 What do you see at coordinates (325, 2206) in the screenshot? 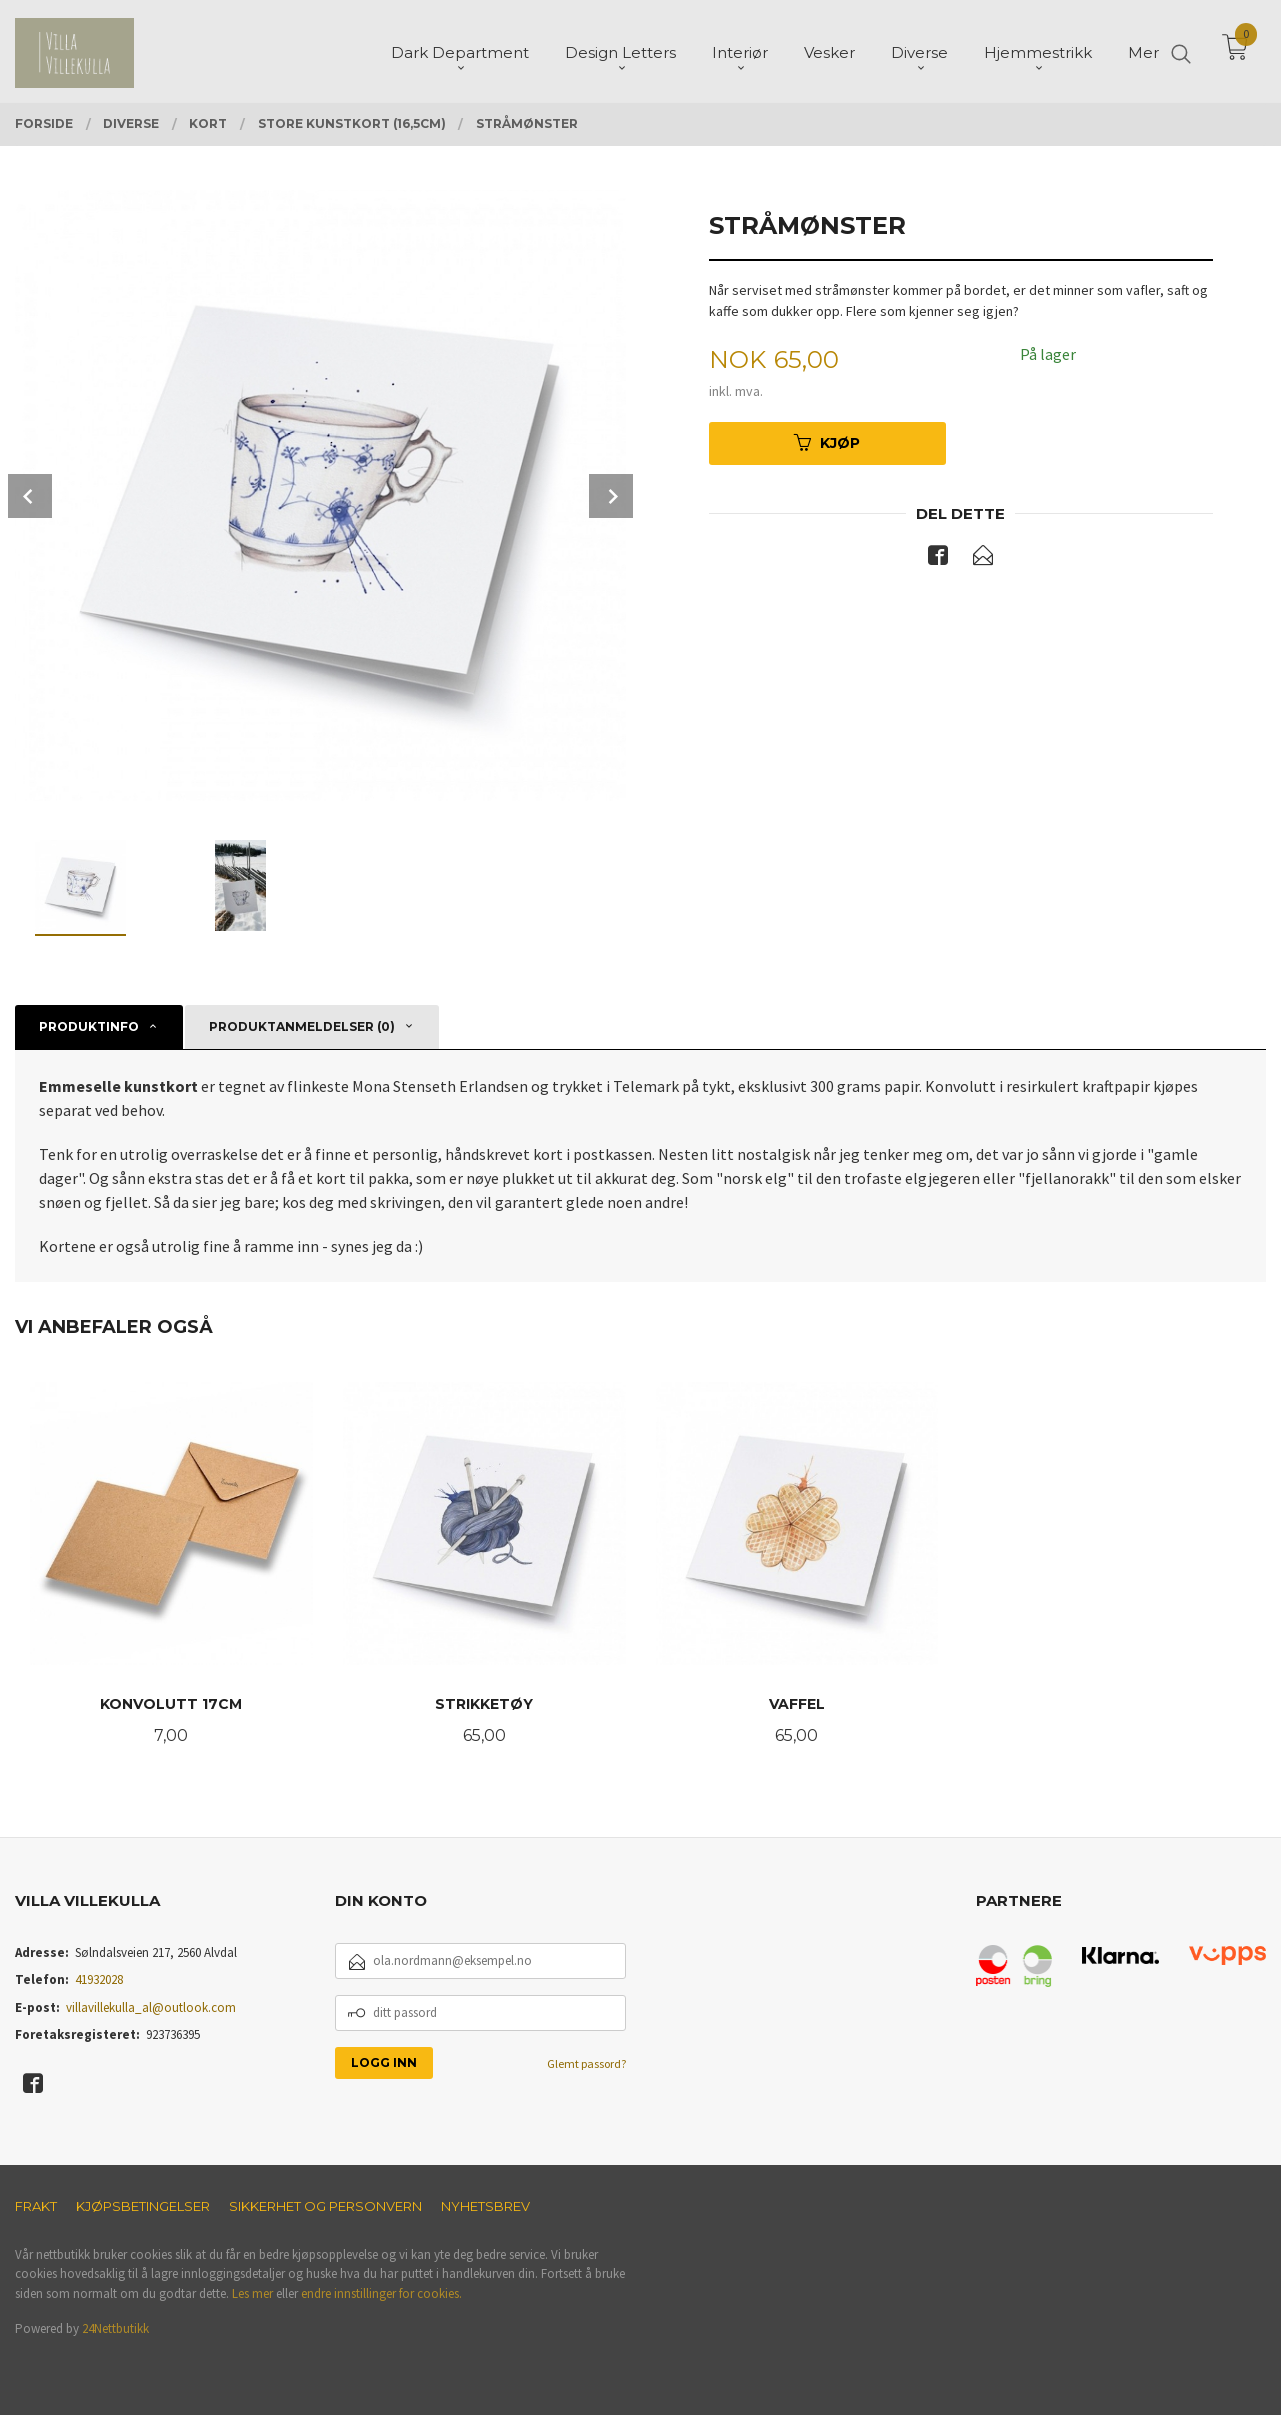
I see `Sikkerhet og personvern` at bounding box center [325, 2206].